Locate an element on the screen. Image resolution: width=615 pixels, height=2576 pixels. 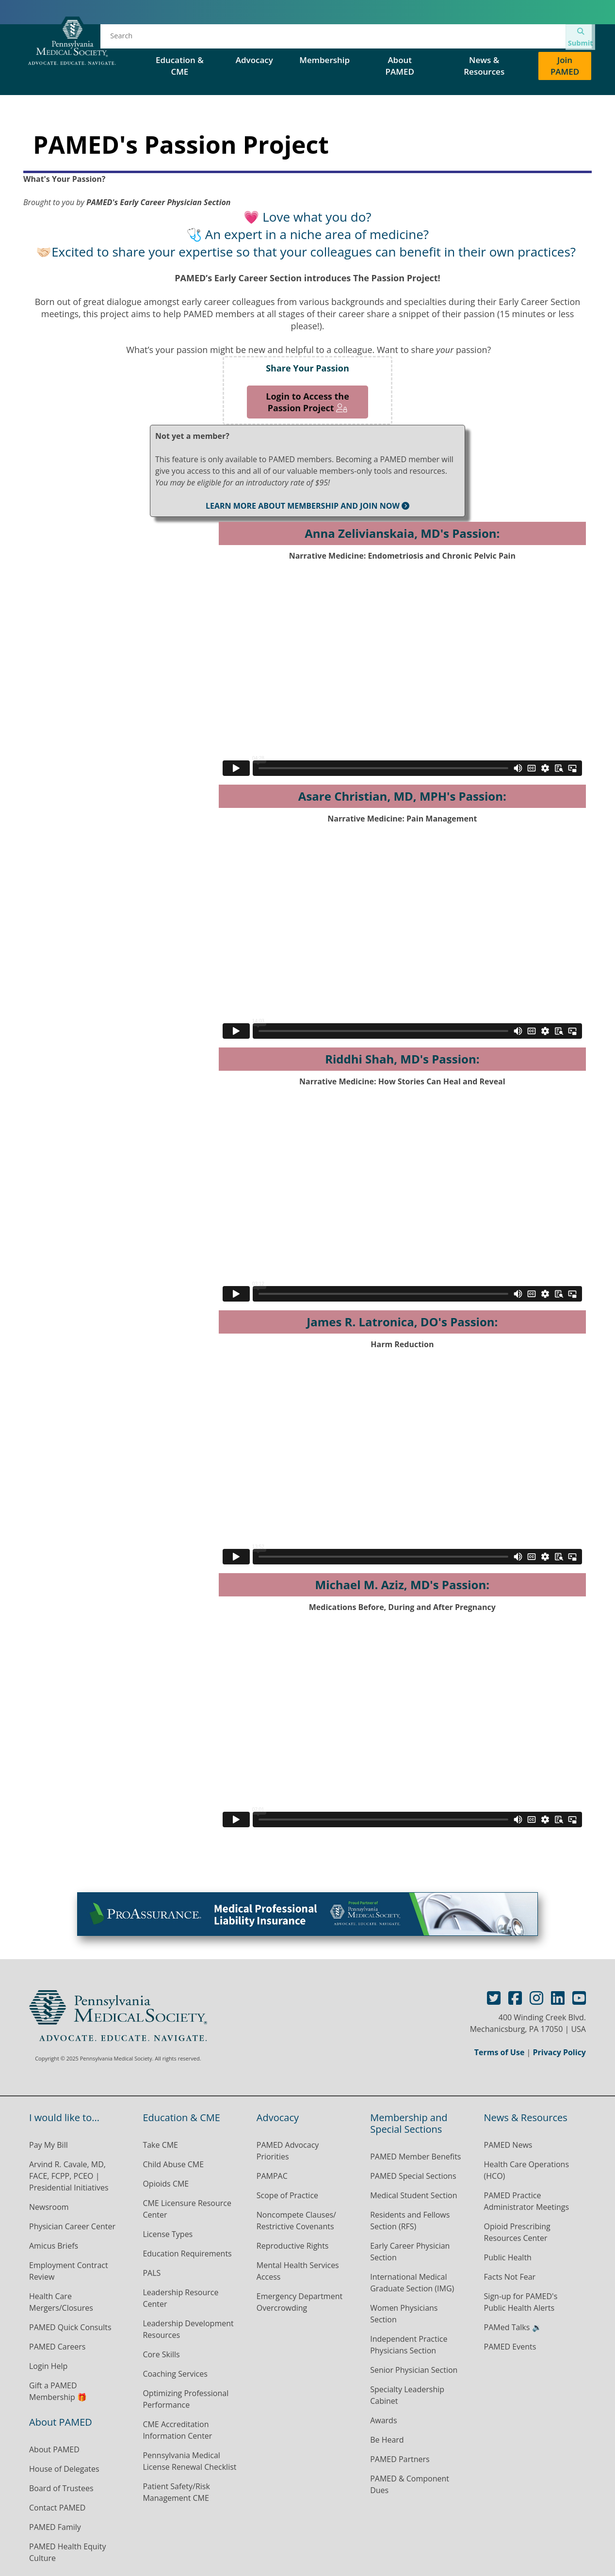
Terms of Use is located at coordinates (499, 2052).